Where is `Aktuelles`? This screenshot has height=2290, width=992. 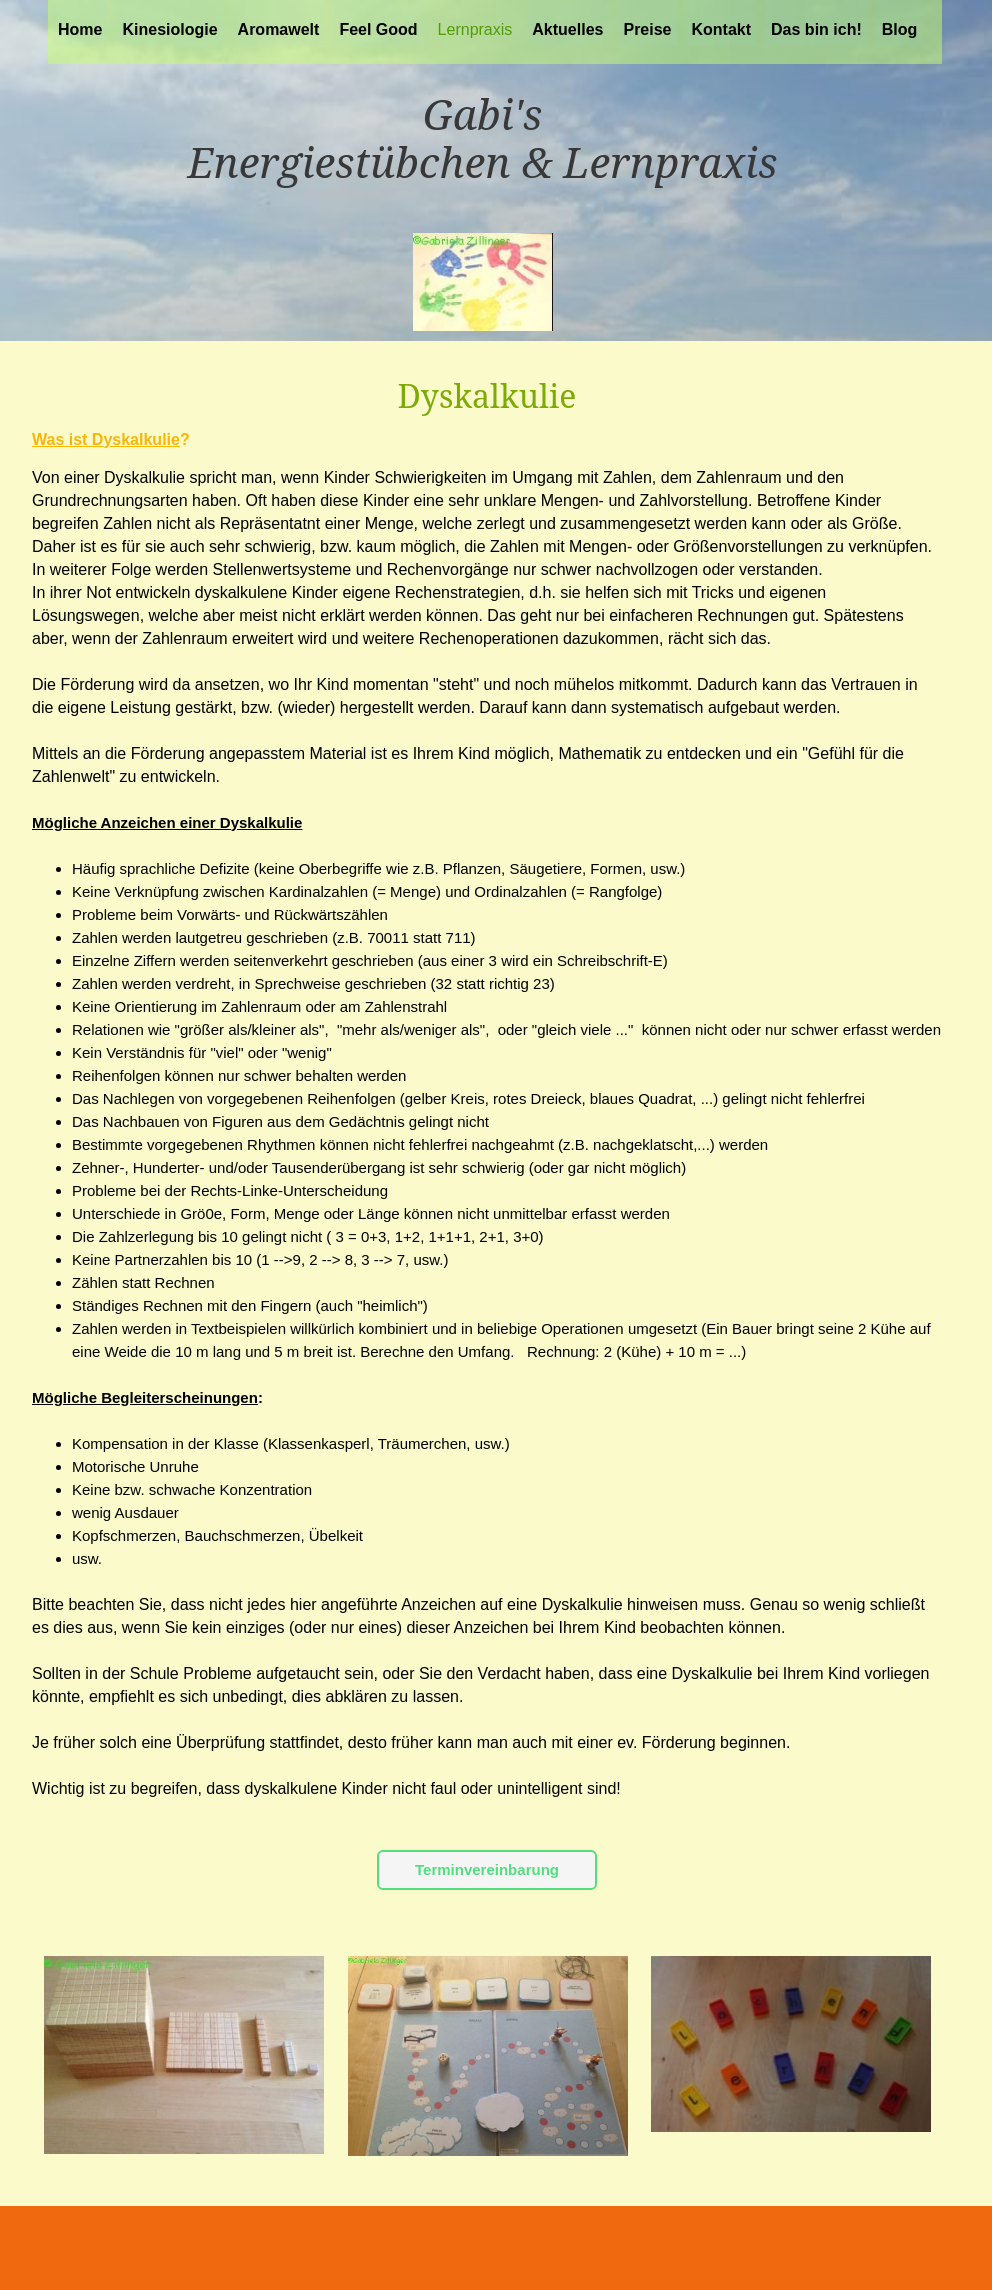 Aktuelles is located at coordinates (567, 29).